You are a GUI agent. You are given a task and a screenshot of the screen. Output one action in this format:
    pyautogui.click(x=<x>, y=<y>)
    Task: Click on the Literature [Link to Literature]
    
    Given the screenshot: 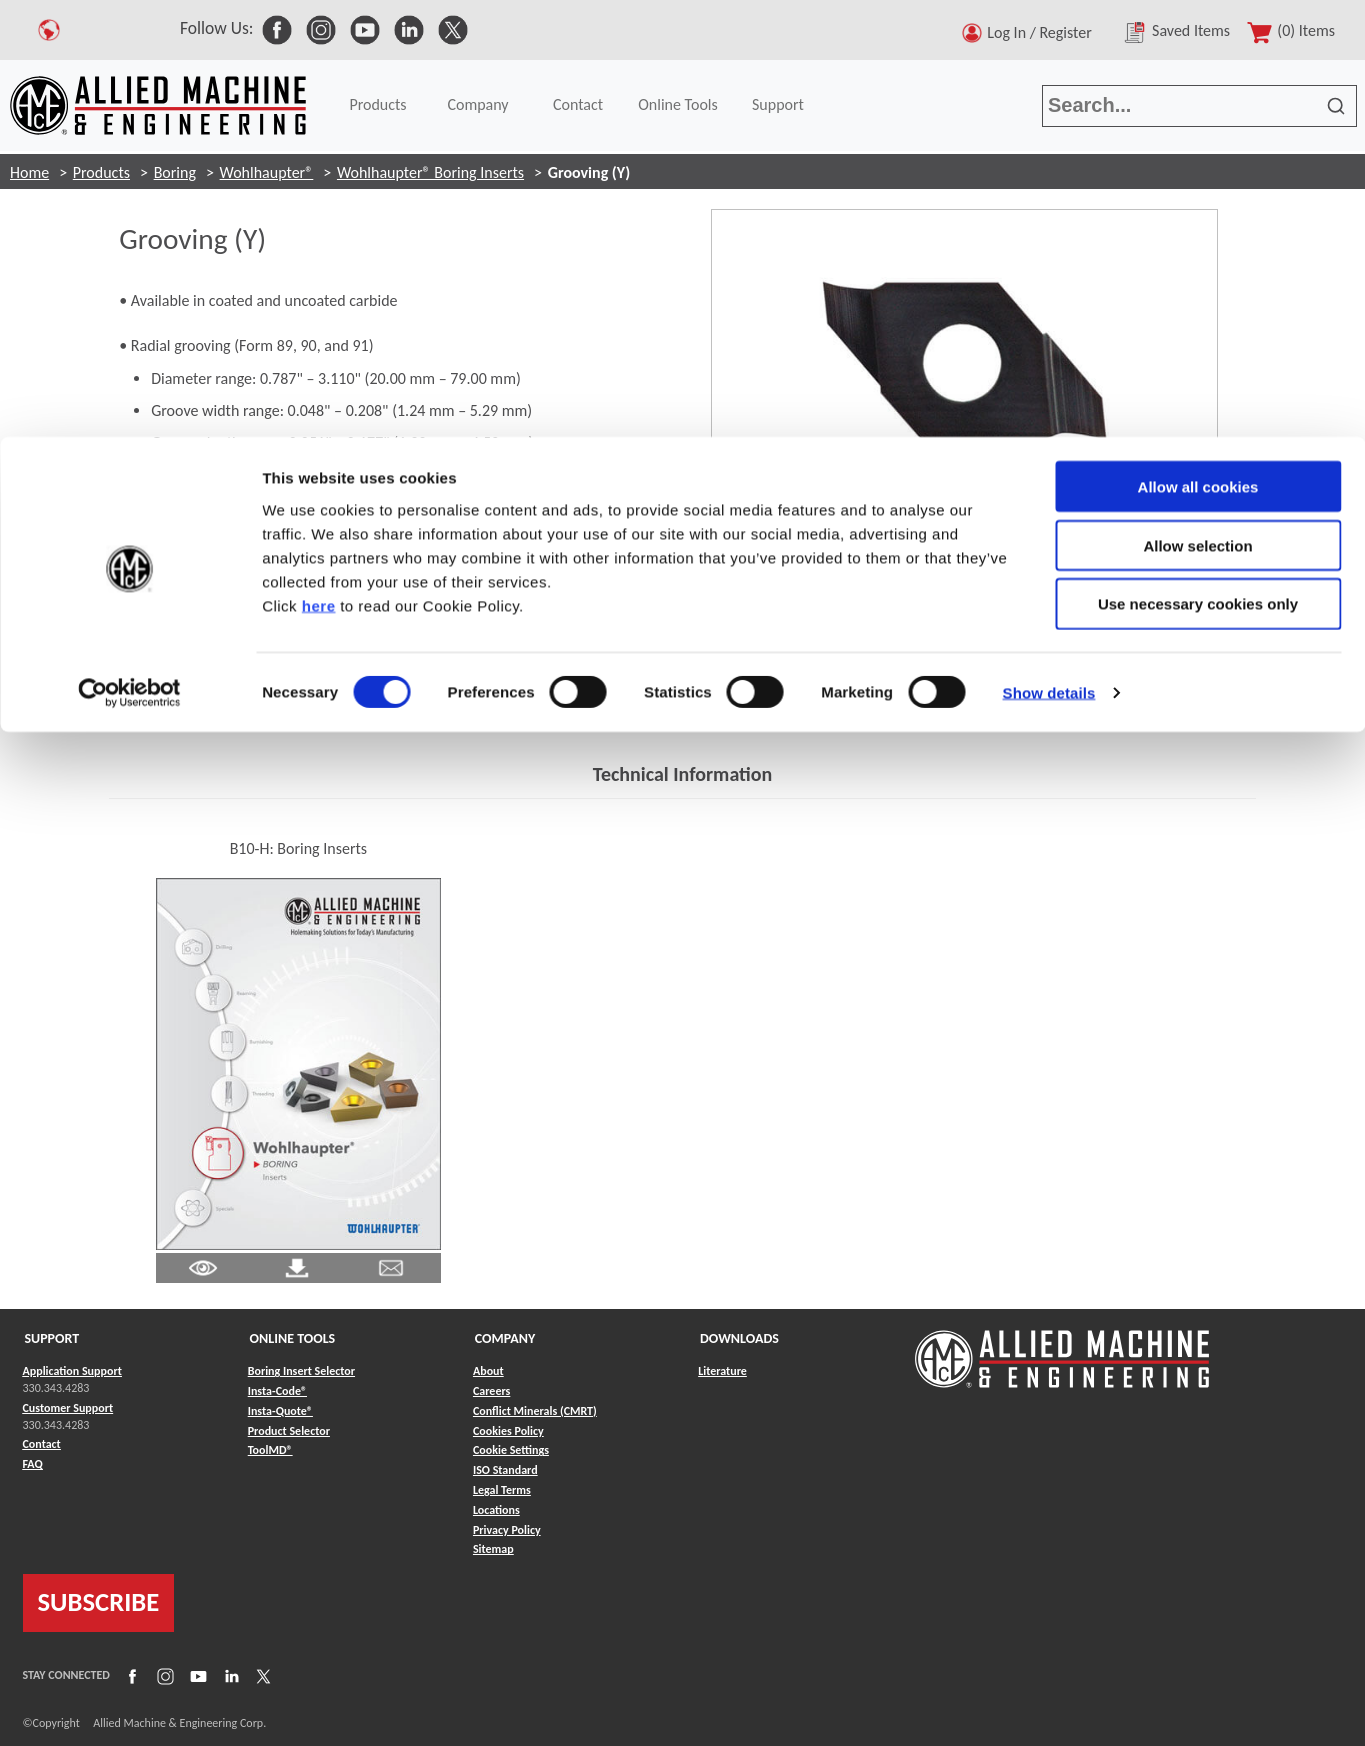 What is the action you would take?
    pyautogui.click(x=722, y=1371)
    